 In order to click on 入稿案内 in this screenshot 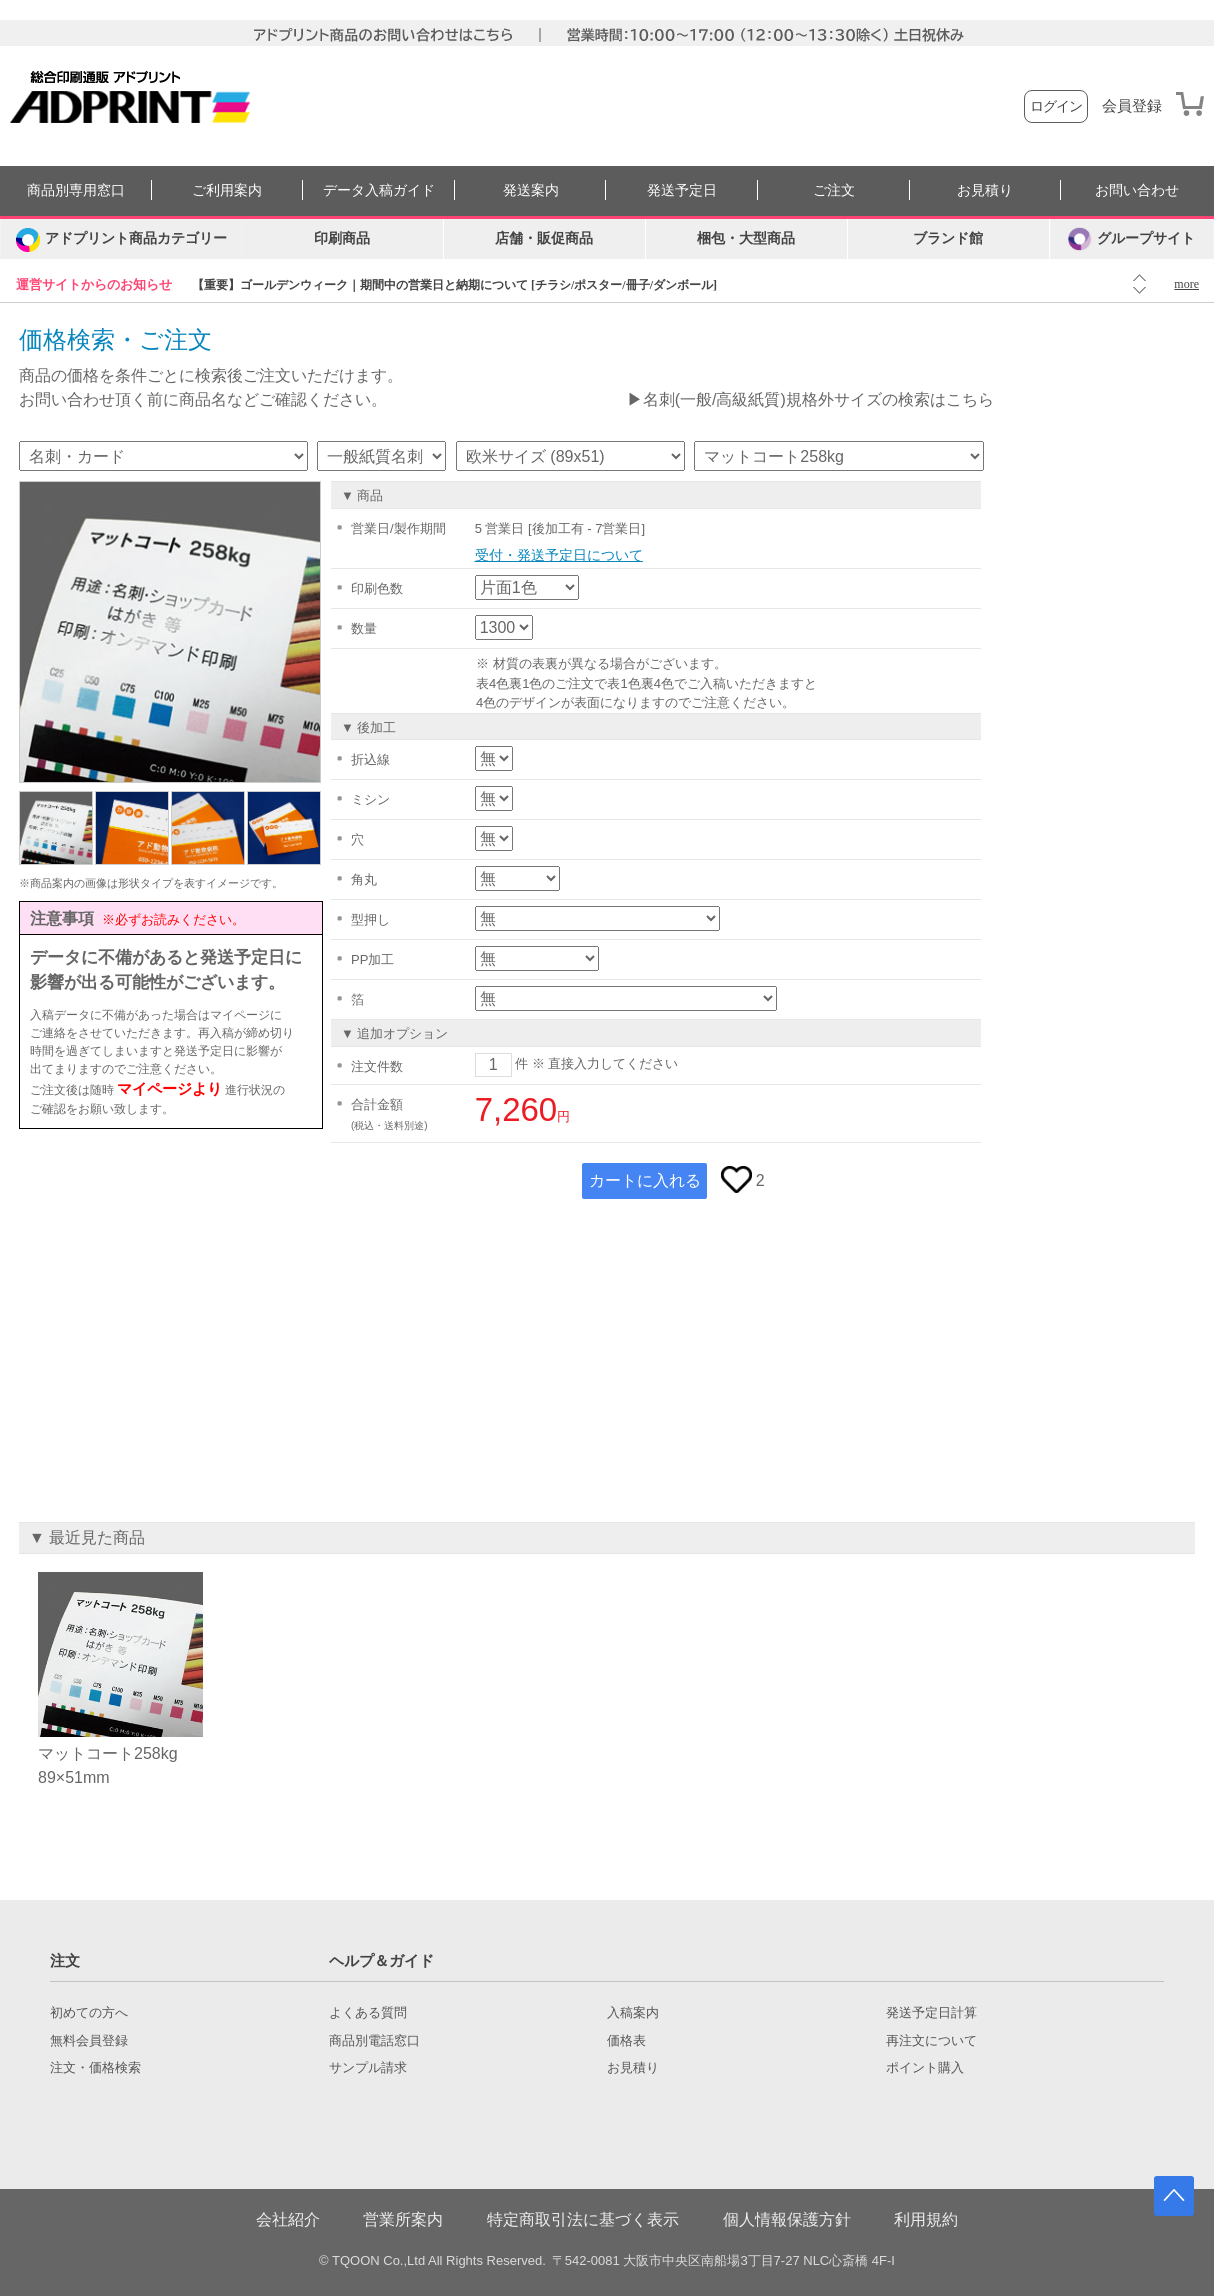, I will do `click(633, 2013)`.